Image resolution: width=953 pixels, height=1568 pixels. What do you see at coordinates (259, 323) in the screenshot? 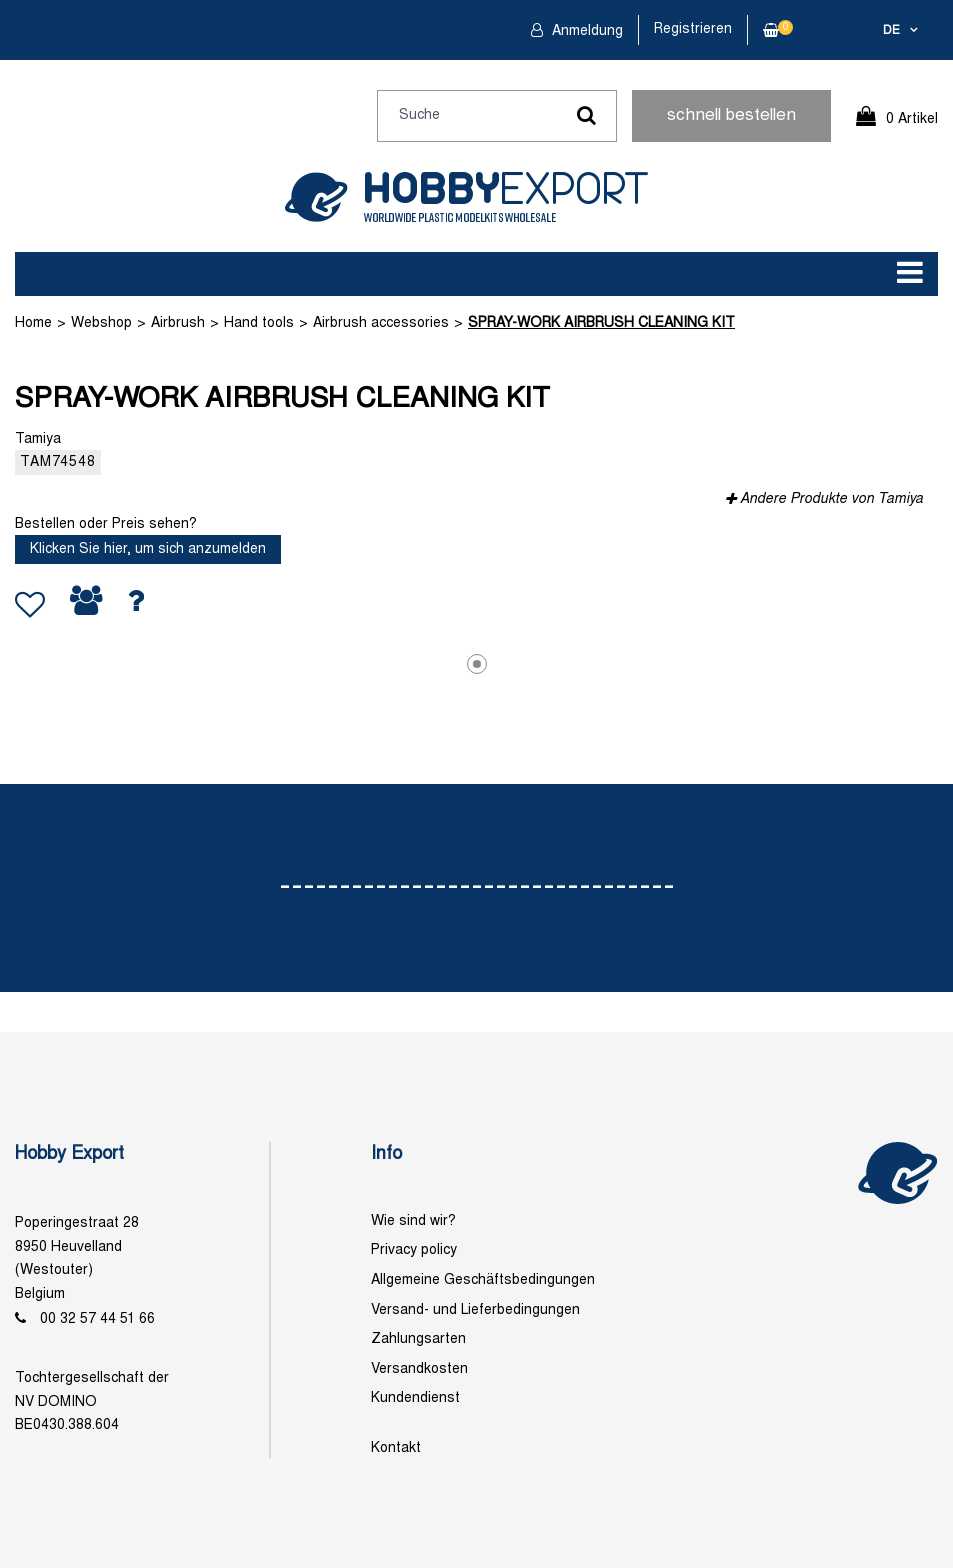
I see `Hand tools` at bounding box center [259, 323].